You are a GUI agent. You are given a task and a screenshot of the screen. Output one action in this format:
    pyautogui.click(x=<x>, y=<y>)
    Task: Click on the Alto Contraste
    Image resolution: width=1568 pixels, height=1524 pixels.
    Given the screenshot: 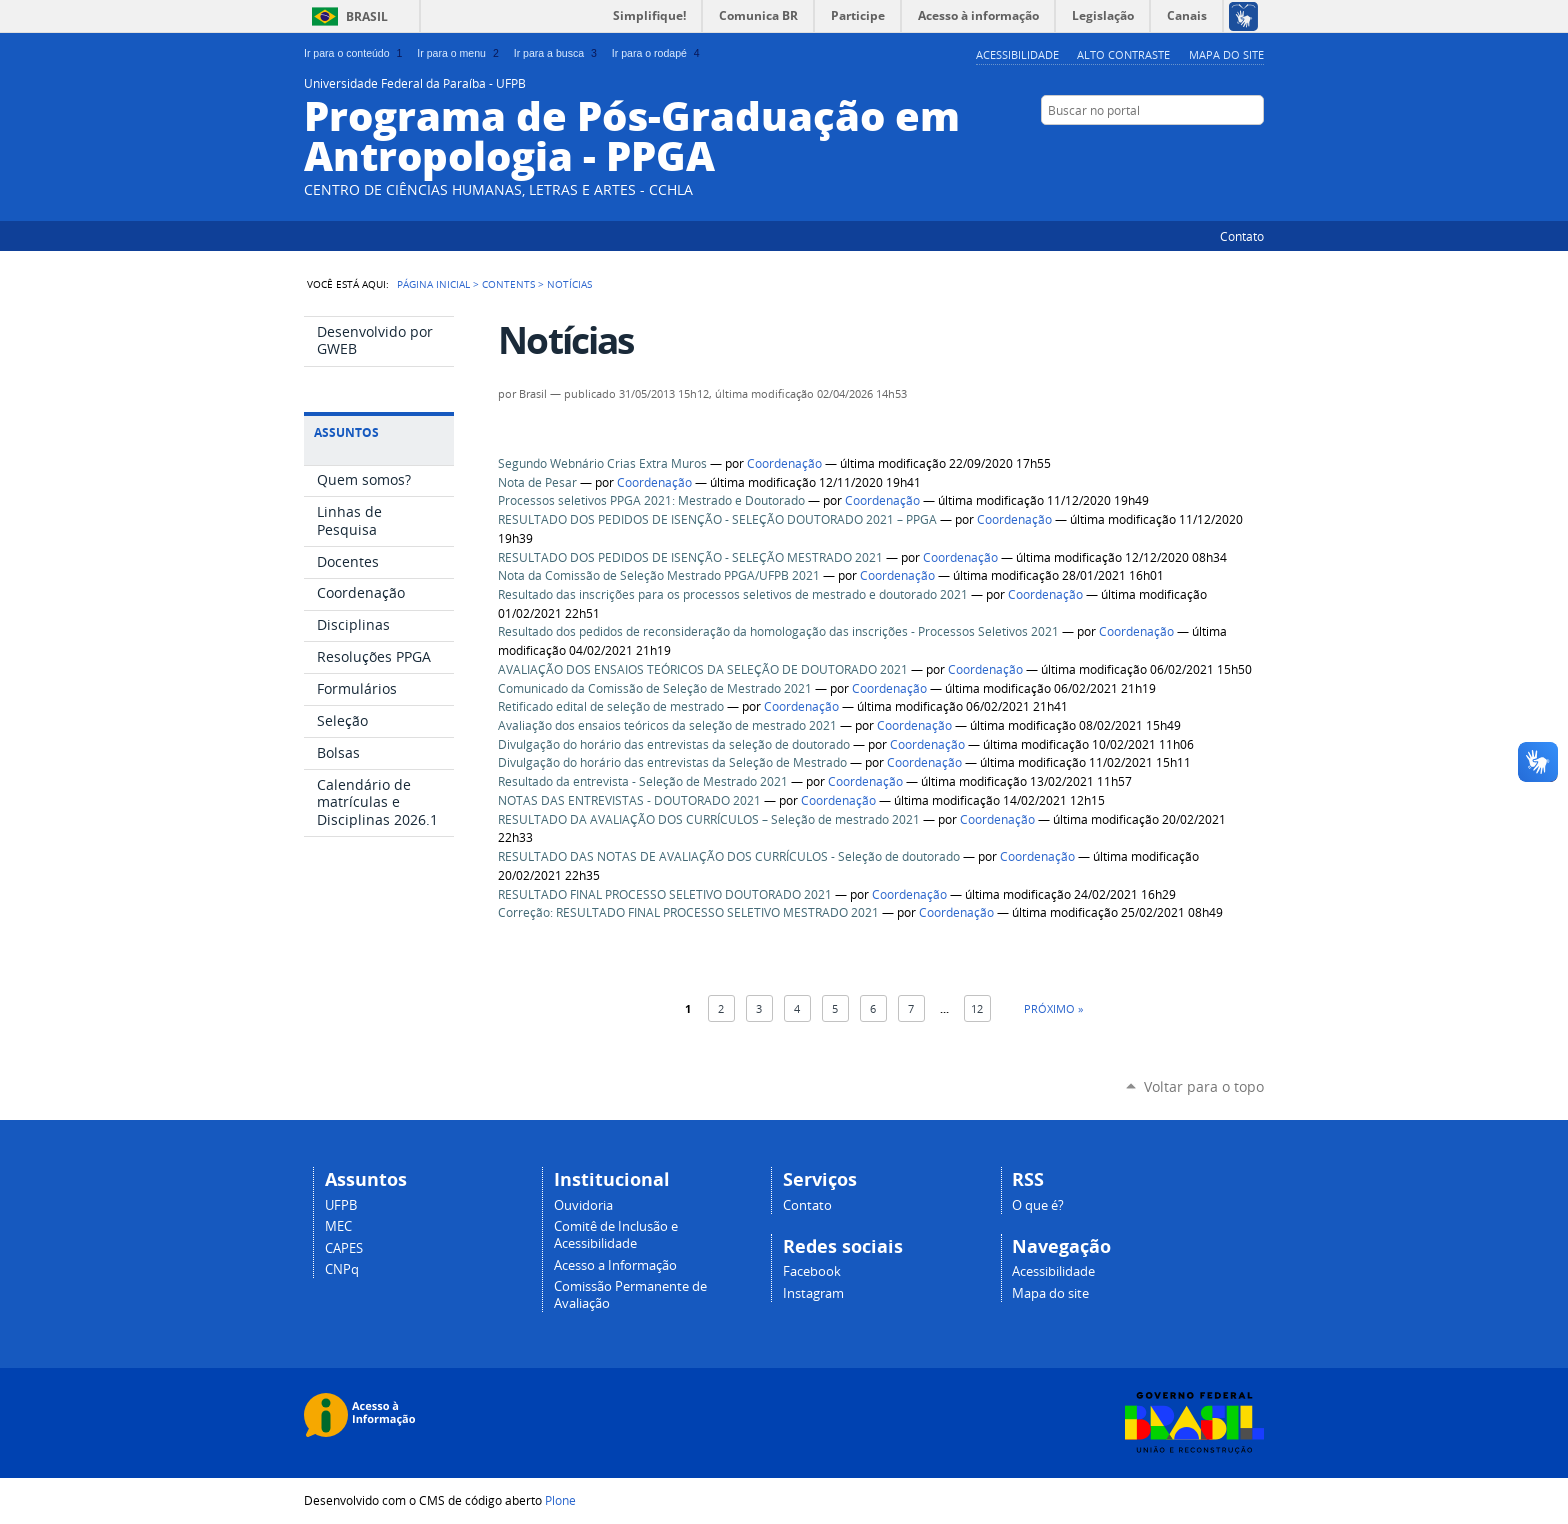 What is the action you would take?
    pyautogui.click(x=1123, y=54)
    